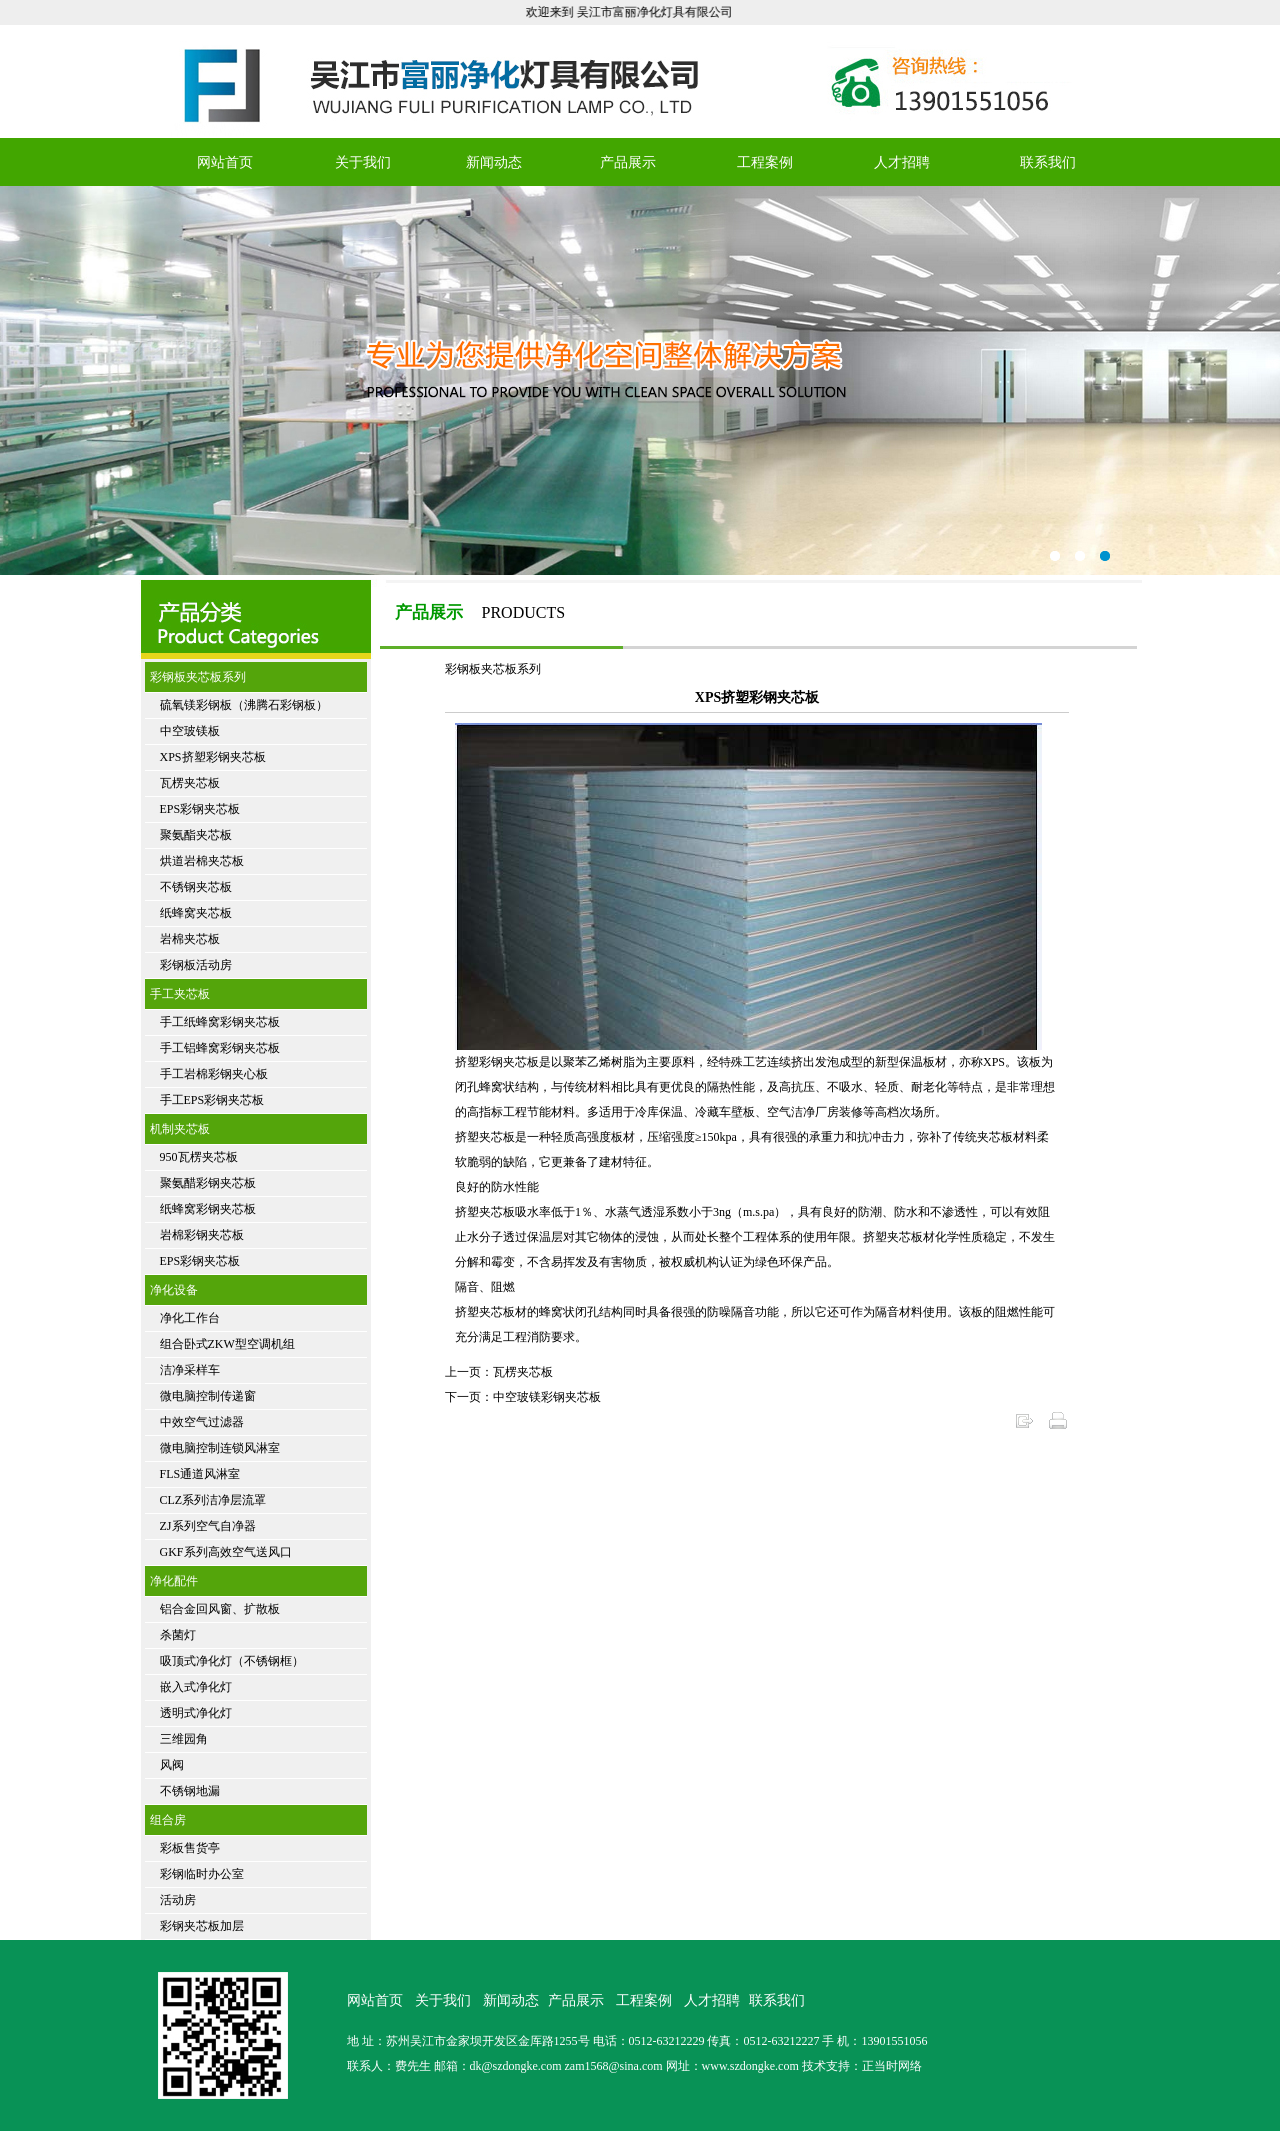 This screenshot has height=2131, width=1280. What do you see at coordinates (244, 705) in the screenshot?
I see `硫氧镁彩钢板（沸腾石彩钢板）` at bounding box center [244, 705].